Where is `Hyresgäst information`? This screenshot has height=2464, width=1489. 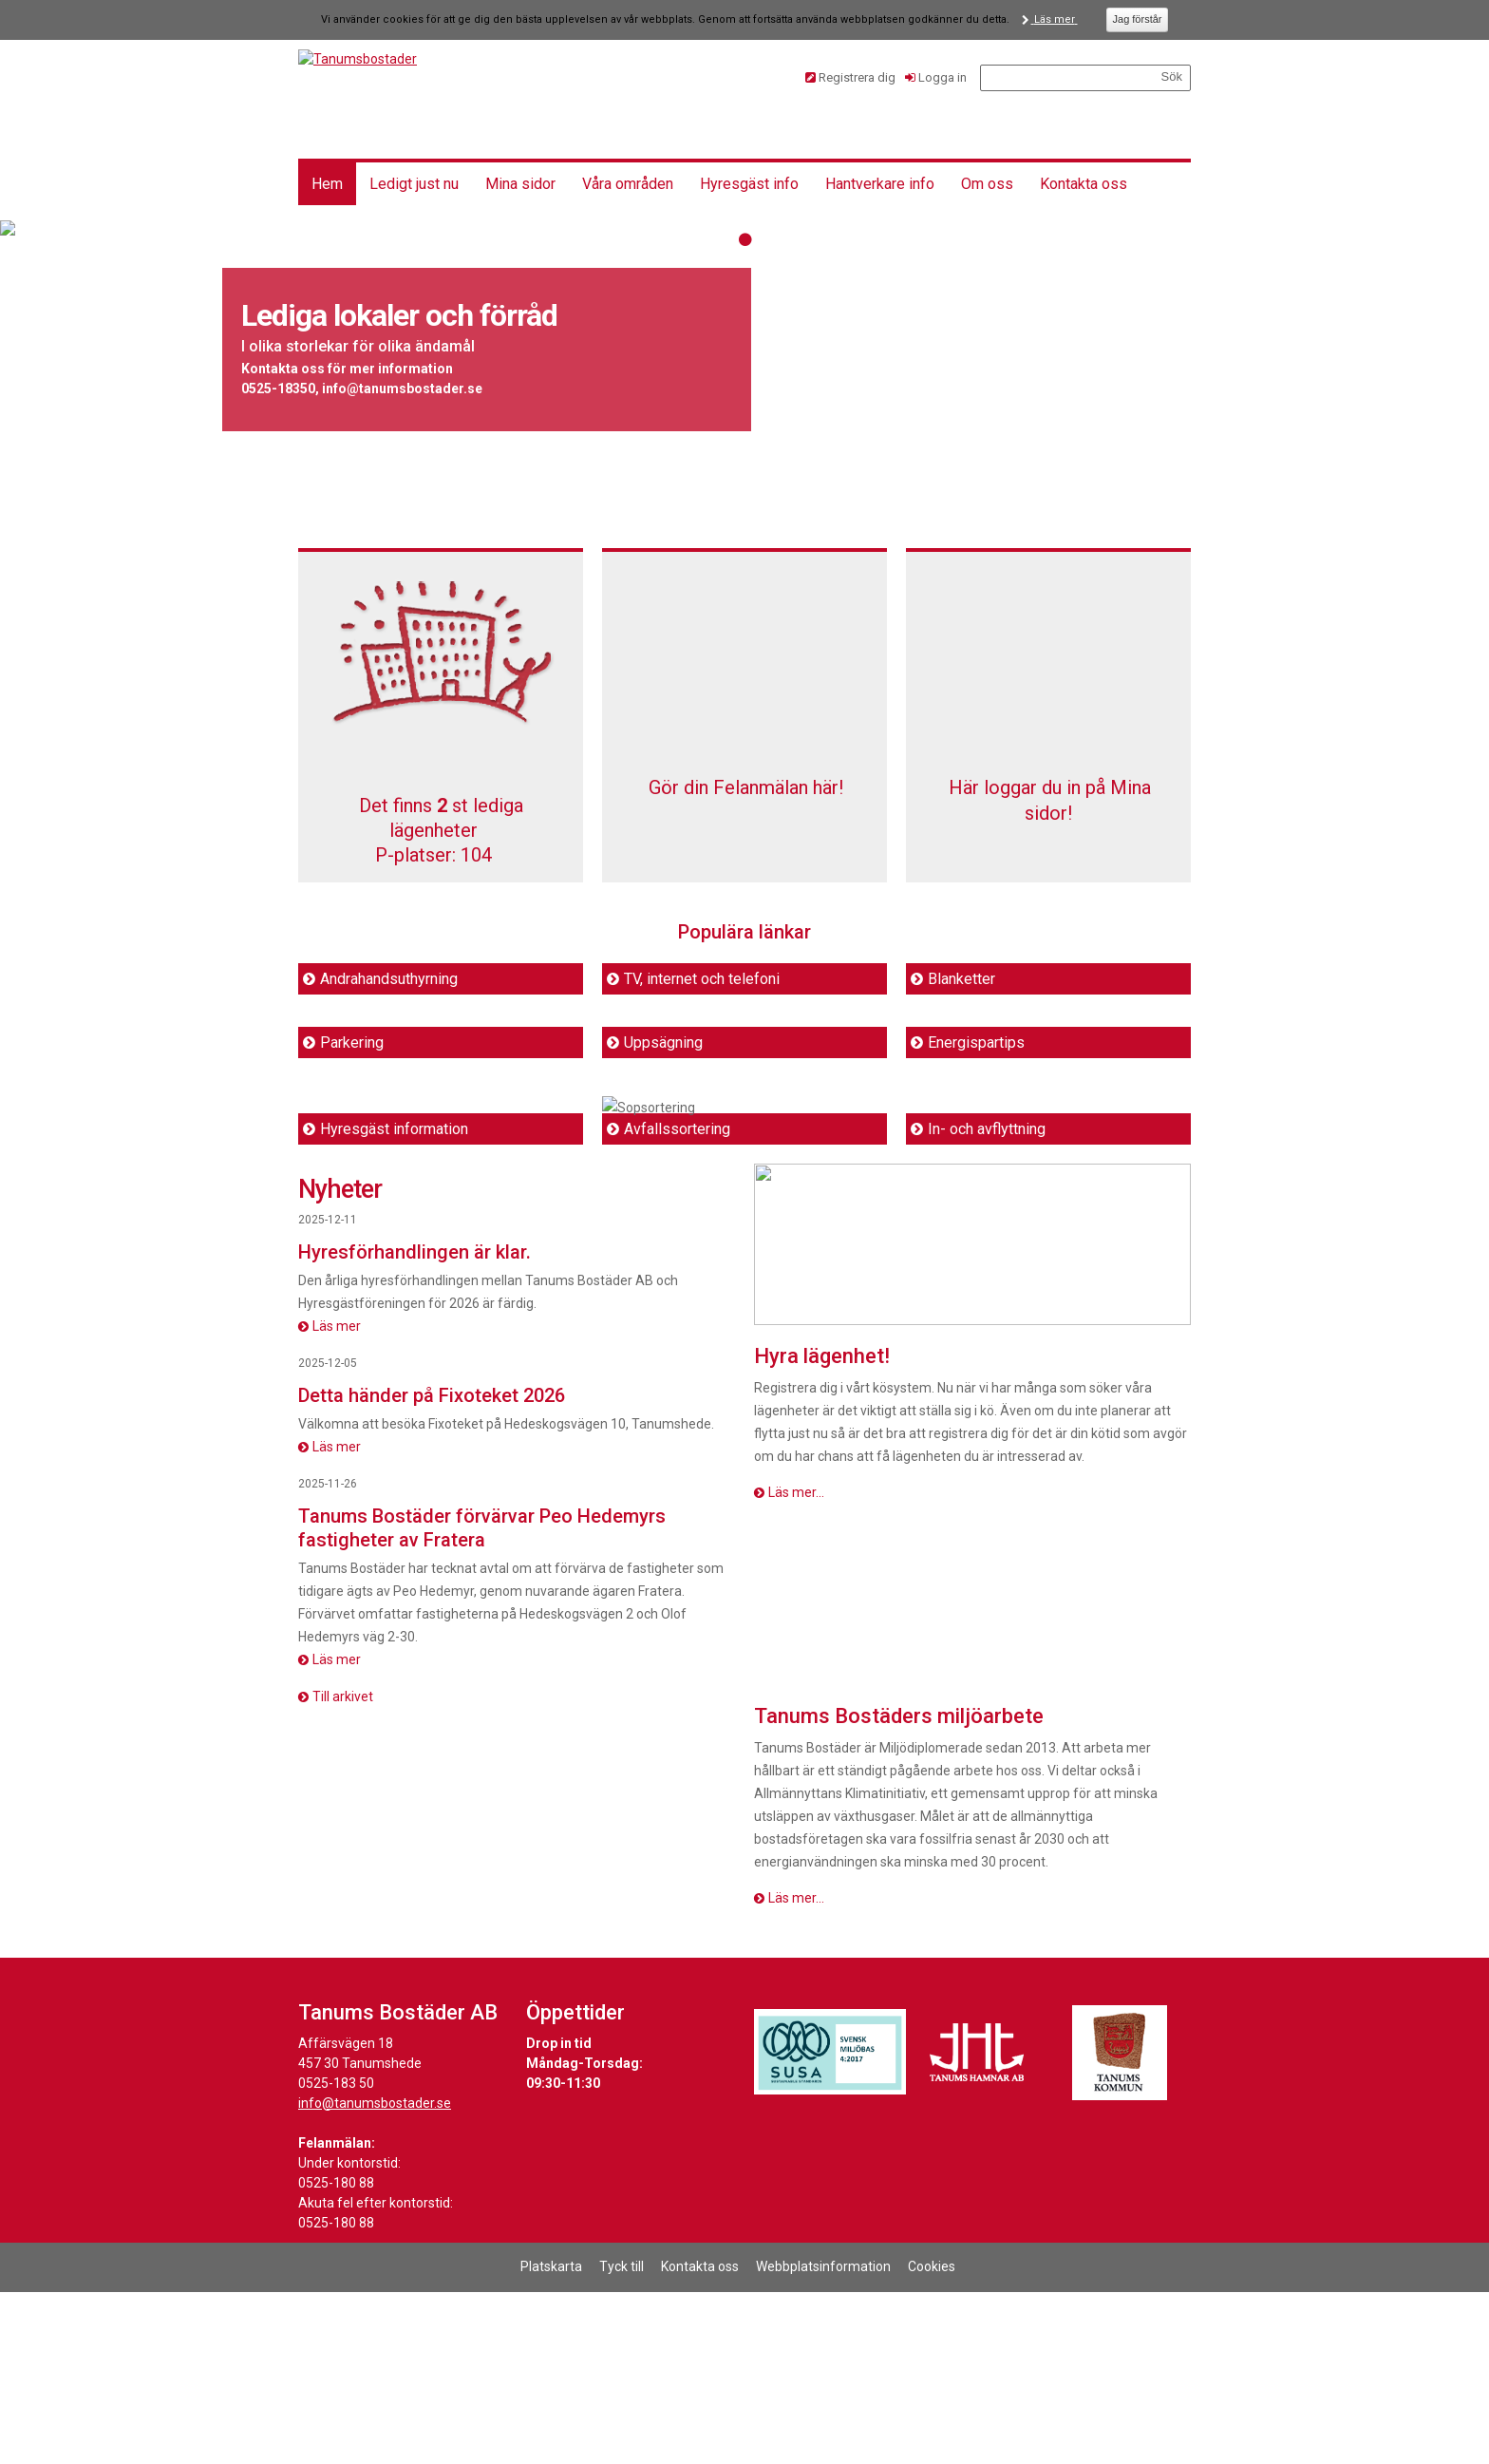
Hyresgäst information is located at coordinates (394, 1301).